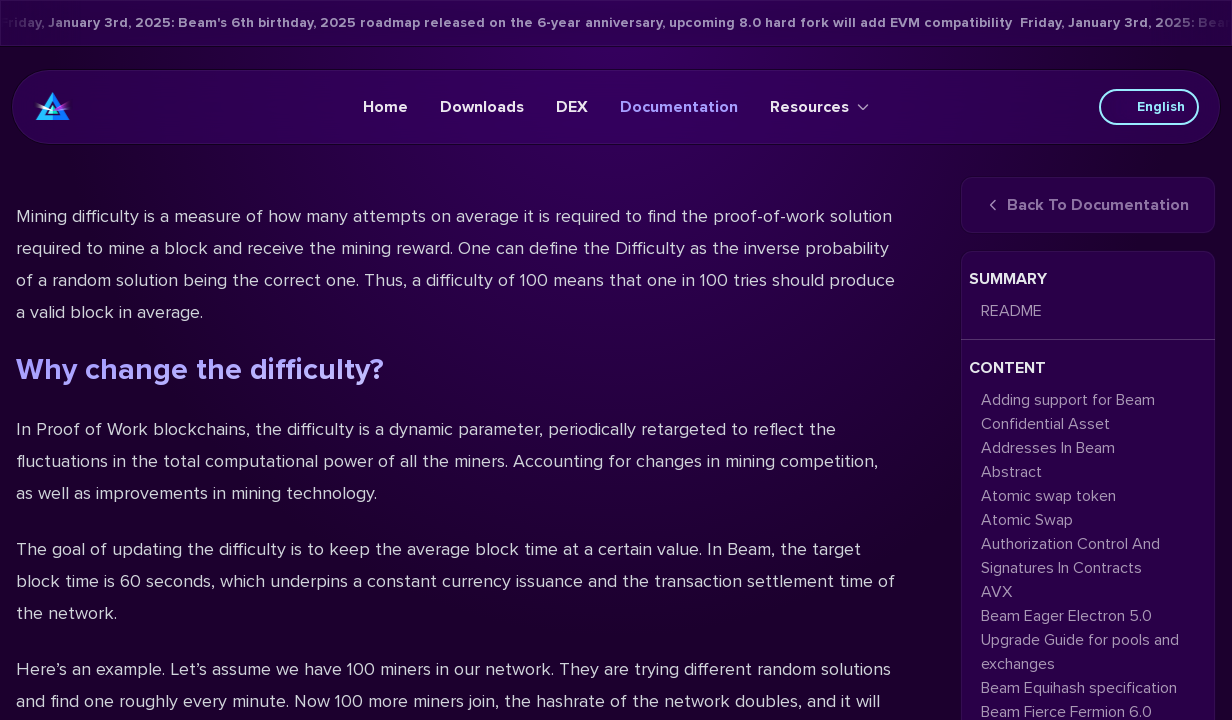  I want to click on Authorization Control And Signatures In Contracts, so click(1070, 556).